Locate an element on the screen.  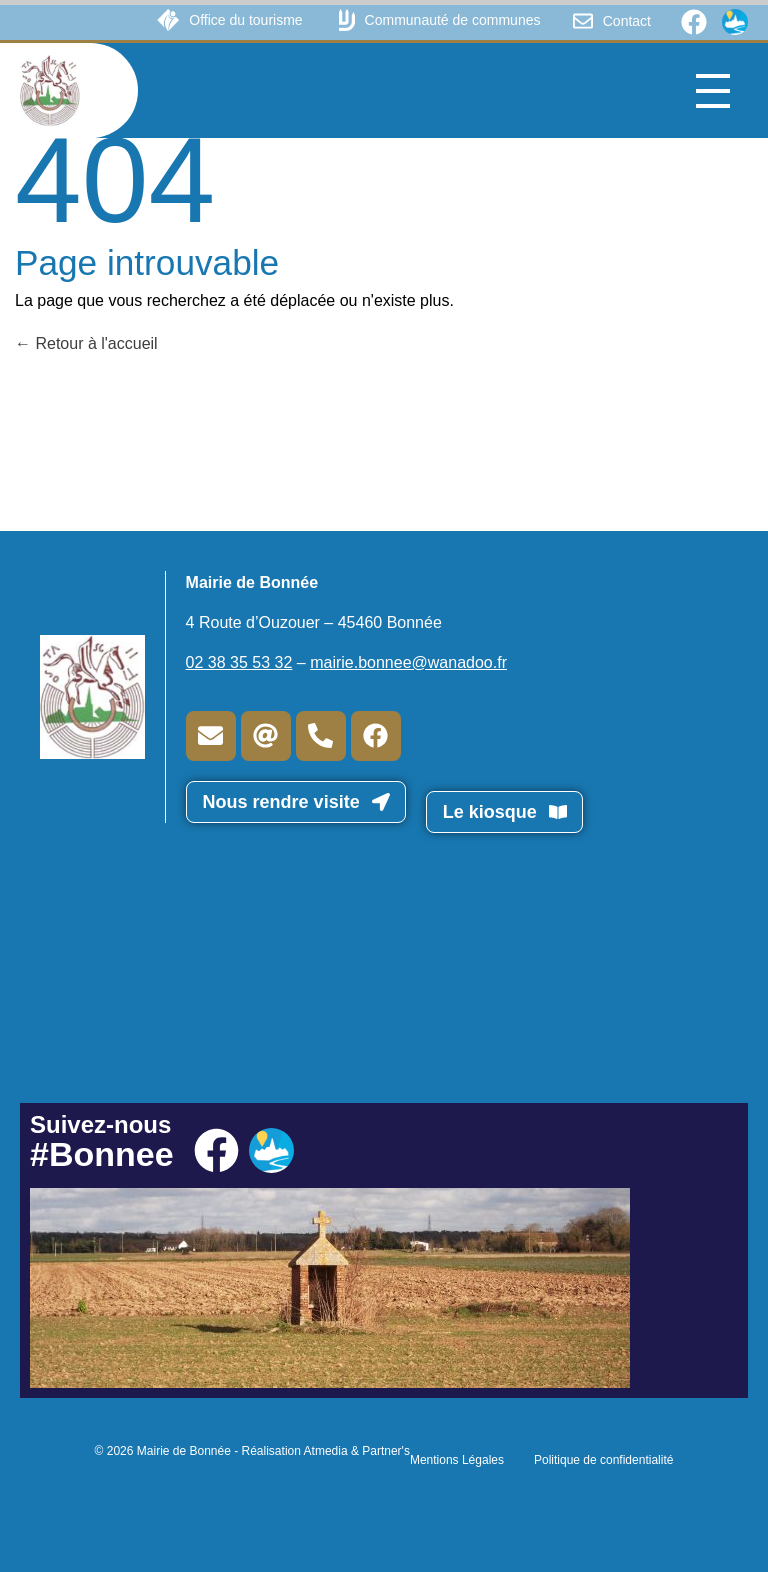
Retour à l'accueil is located at coordinates (86, 343).